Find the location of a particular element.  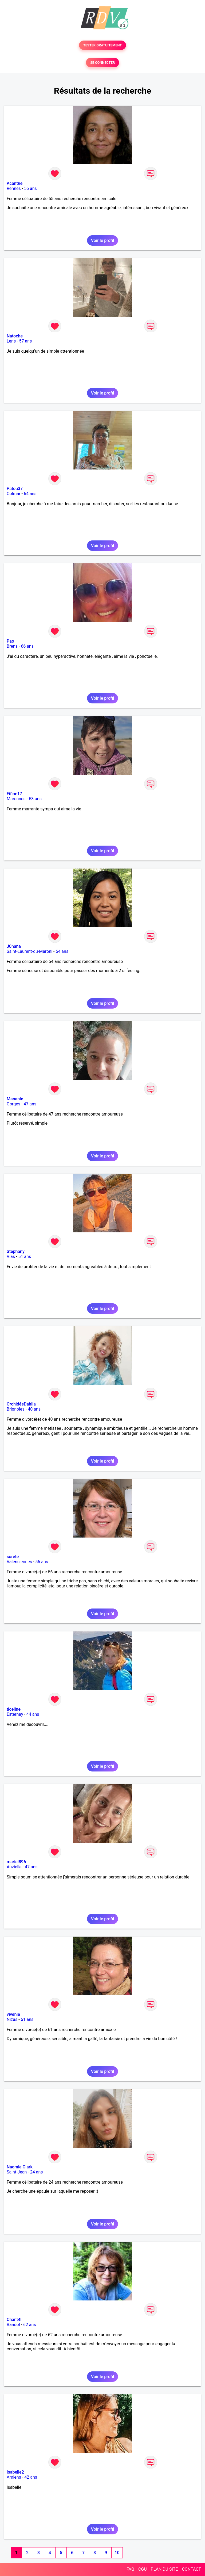

Brens is located at coordinates (12, 646).